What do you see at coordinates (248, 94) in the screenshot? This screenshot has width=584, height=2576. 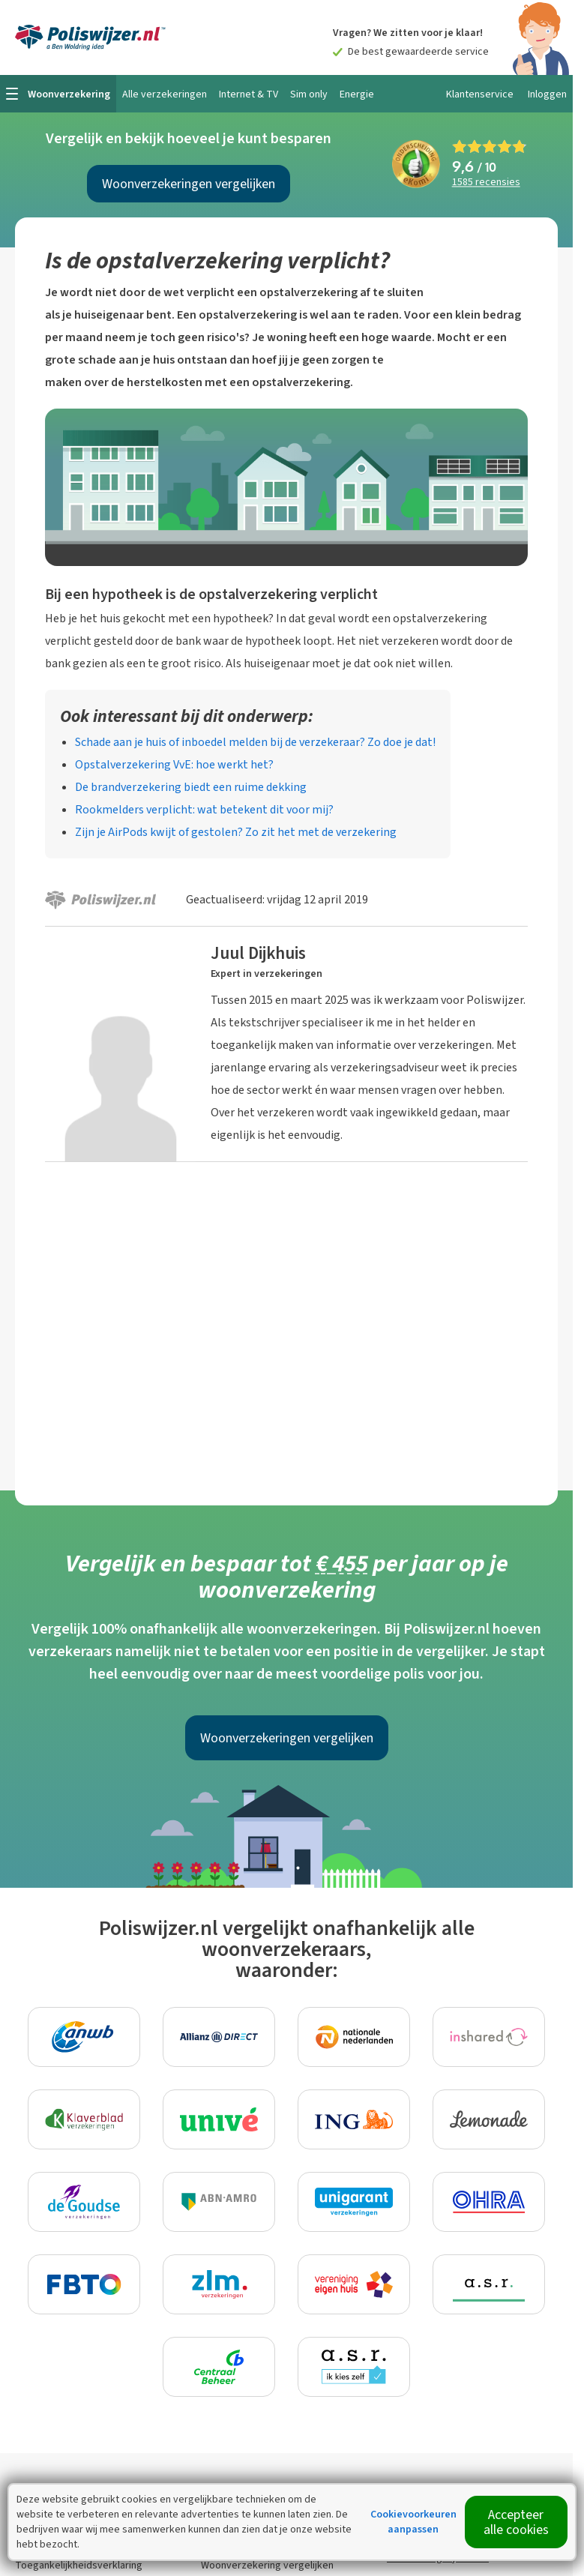 I see `Internet & TV` at bounding box center [248, 94].